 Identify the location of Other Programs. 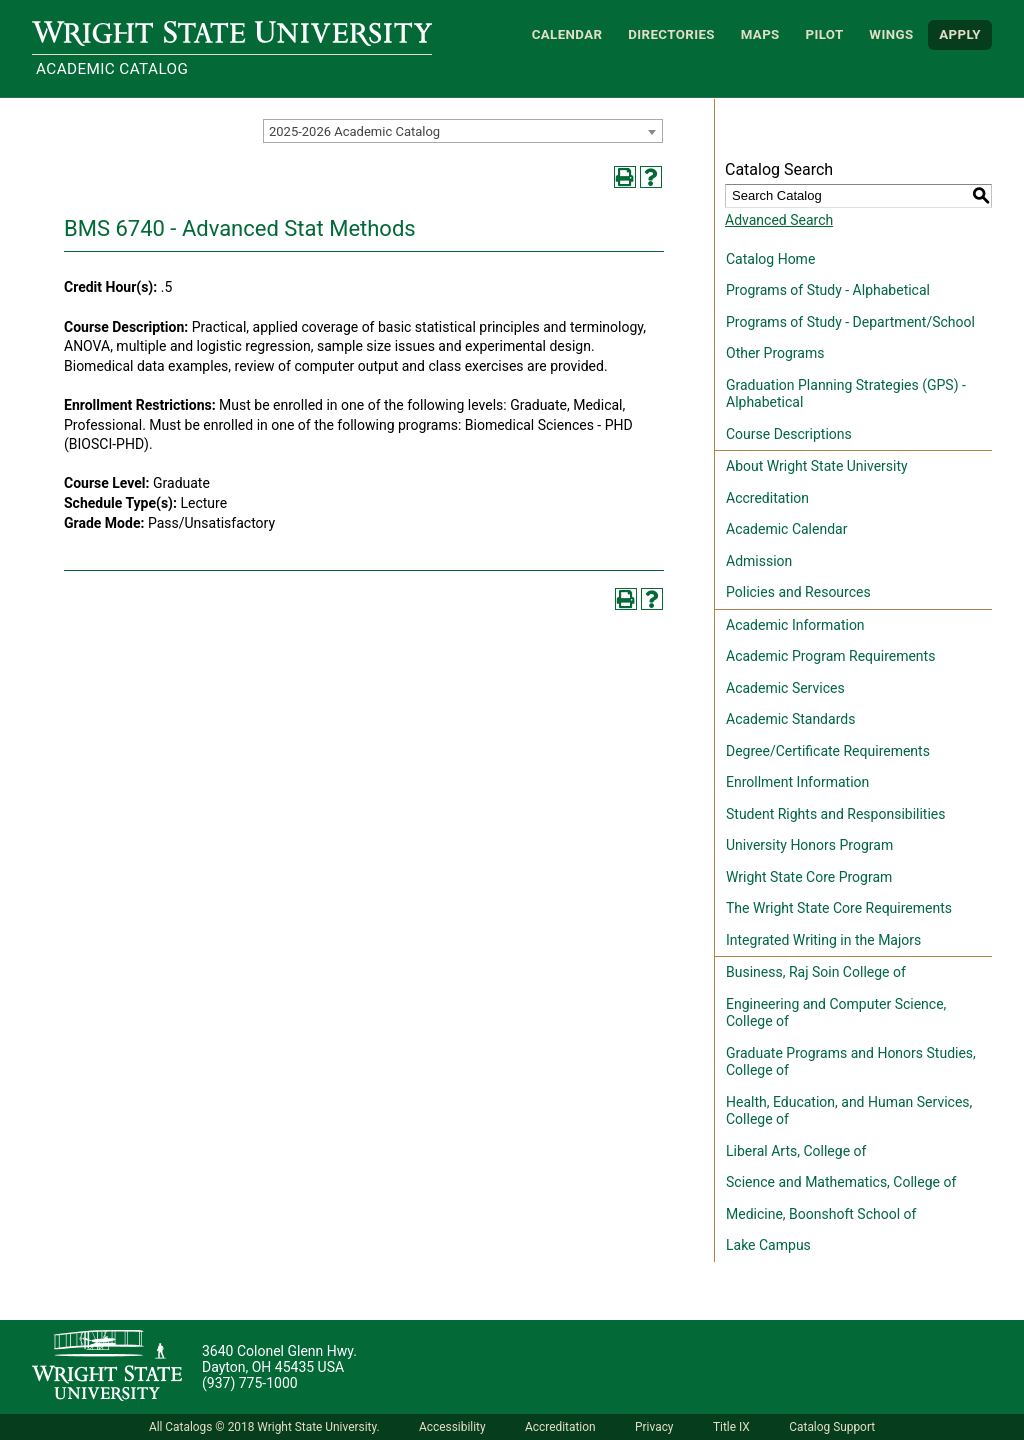
(775, 353).